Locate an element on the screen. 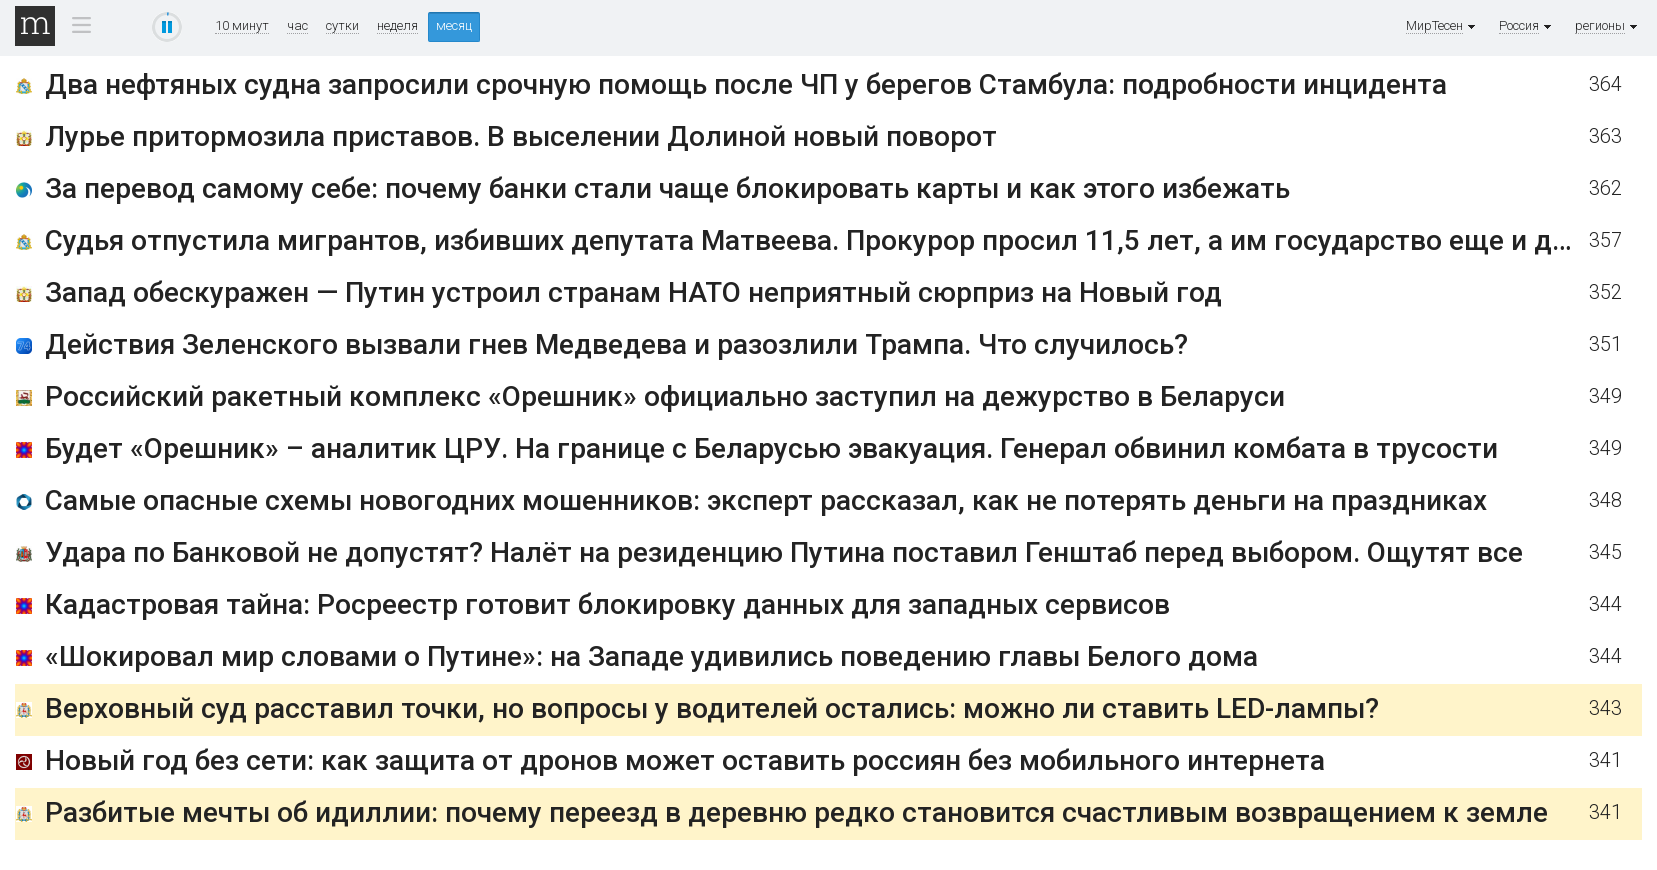  Верховный суд расставил точки, но вопросы у водителей остались: можно ли ставить LED-лампы? is located at coordinates (712, 708).